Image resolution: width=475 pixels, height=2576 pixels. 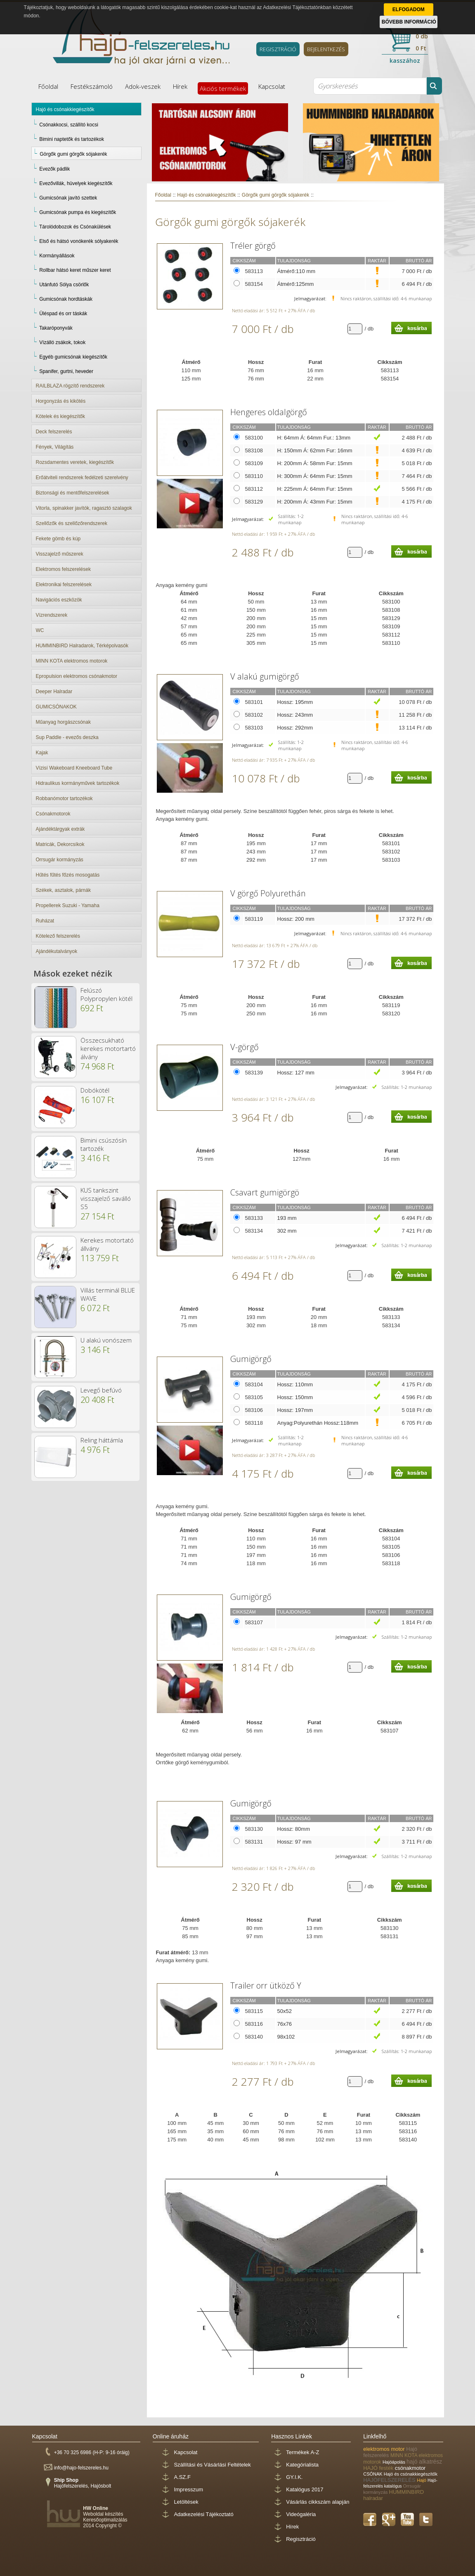 What do you see at coordinates (405, 60) in the screenshot?
I see `kasszához` at bounding box center [405, 60].